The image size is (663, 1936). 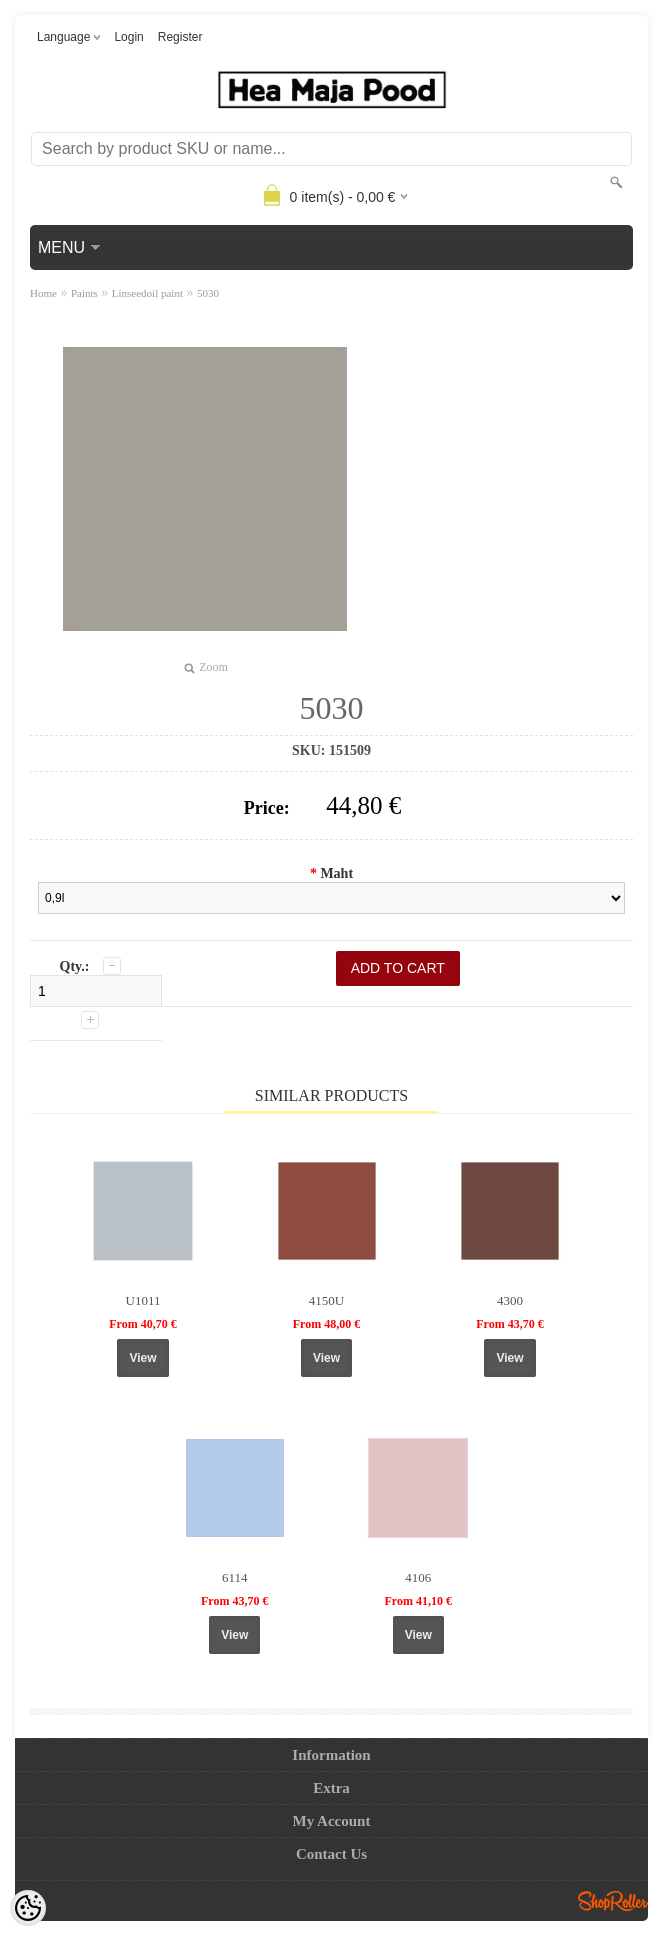 What do you see at coordinates (208, 293) in the screenshot?
I see `5030` at bounding box center [208, 293].